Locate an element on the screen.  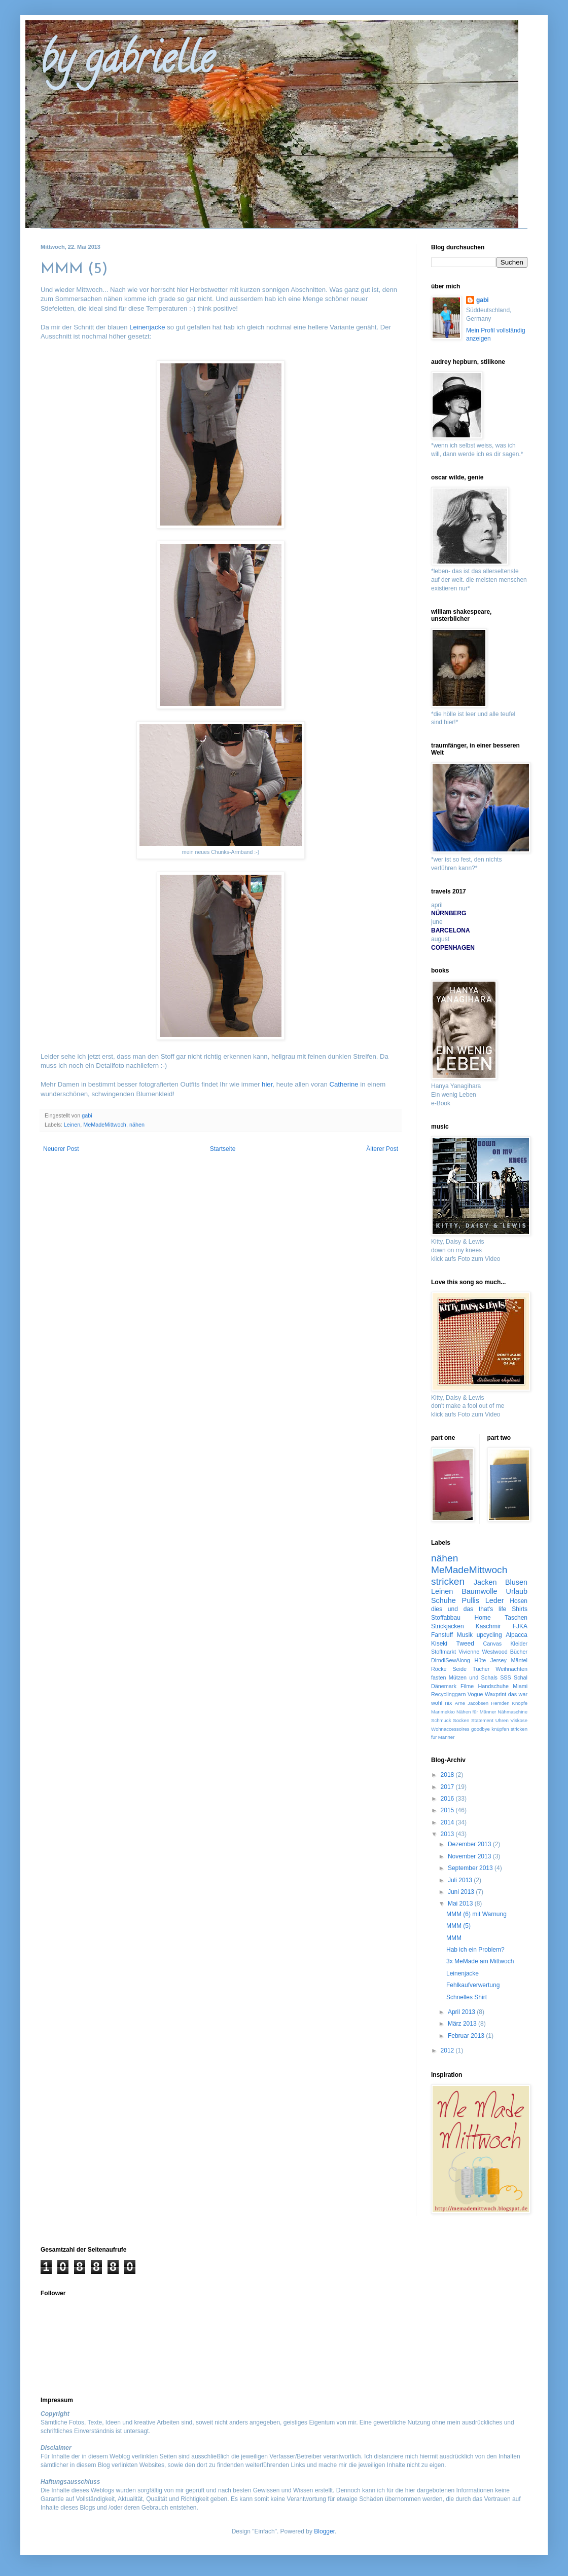
hier is located at coordinates (267, 1084).